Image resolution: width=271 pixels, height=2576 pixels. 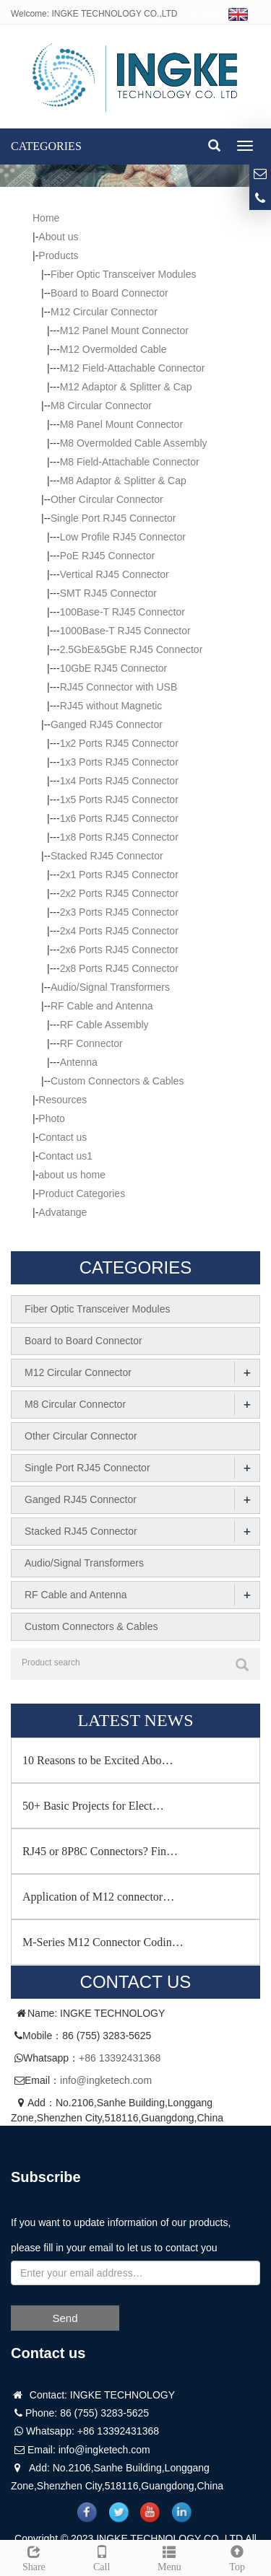 I want to click on Contact us1, so click(x=65, y=1156).